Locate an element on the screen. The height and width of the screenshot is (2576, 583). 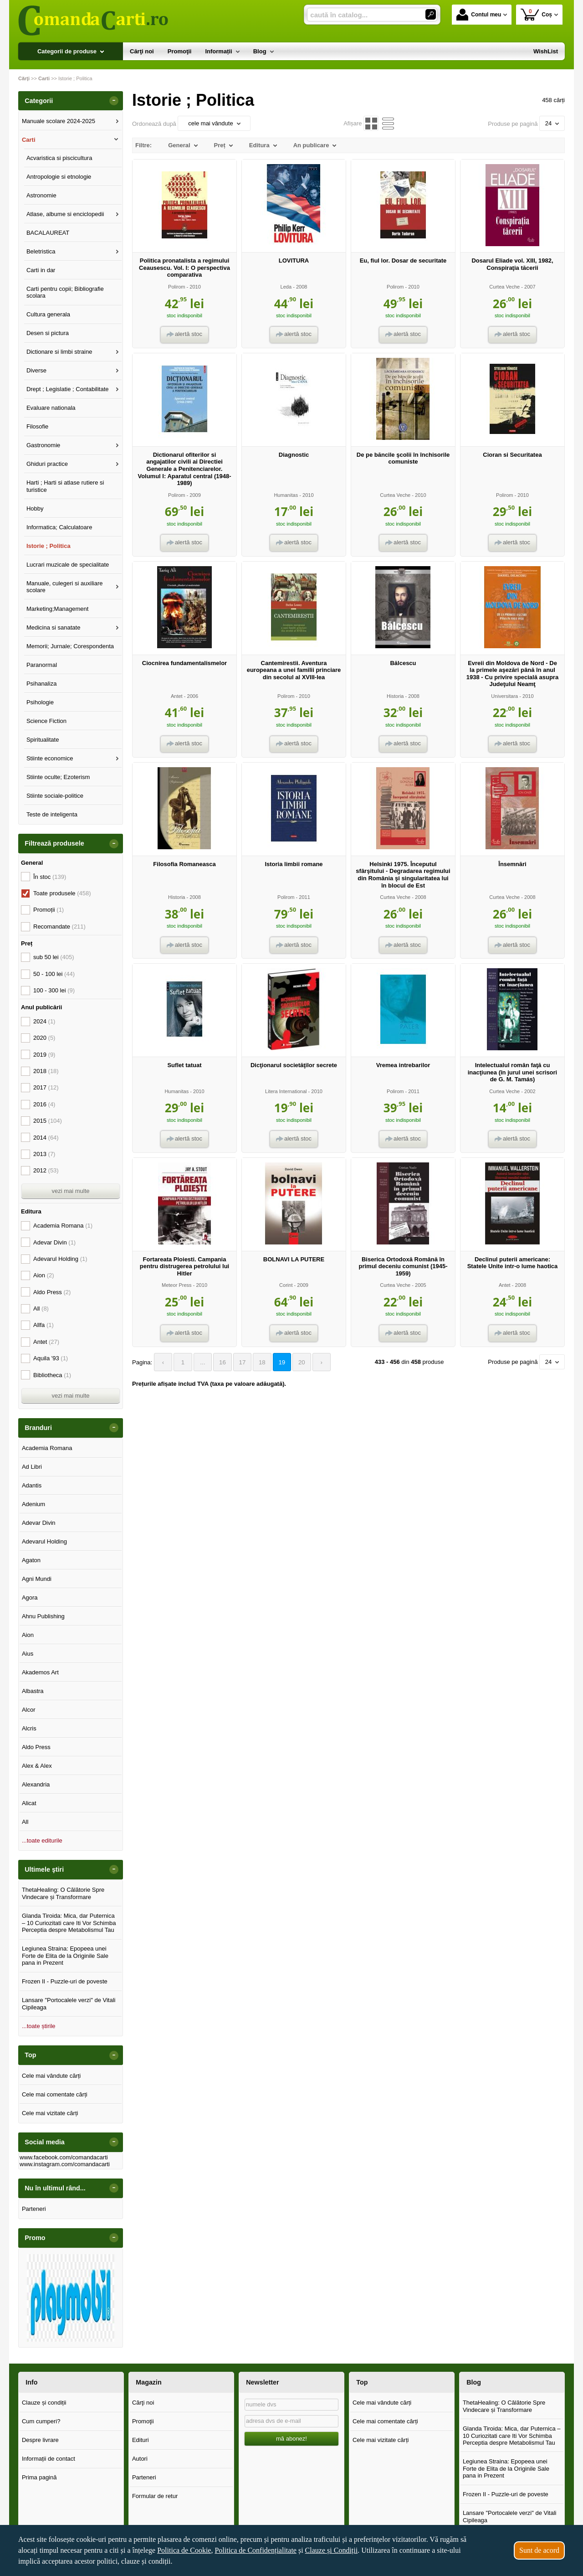
20 is located at coordinates (296, 1362).